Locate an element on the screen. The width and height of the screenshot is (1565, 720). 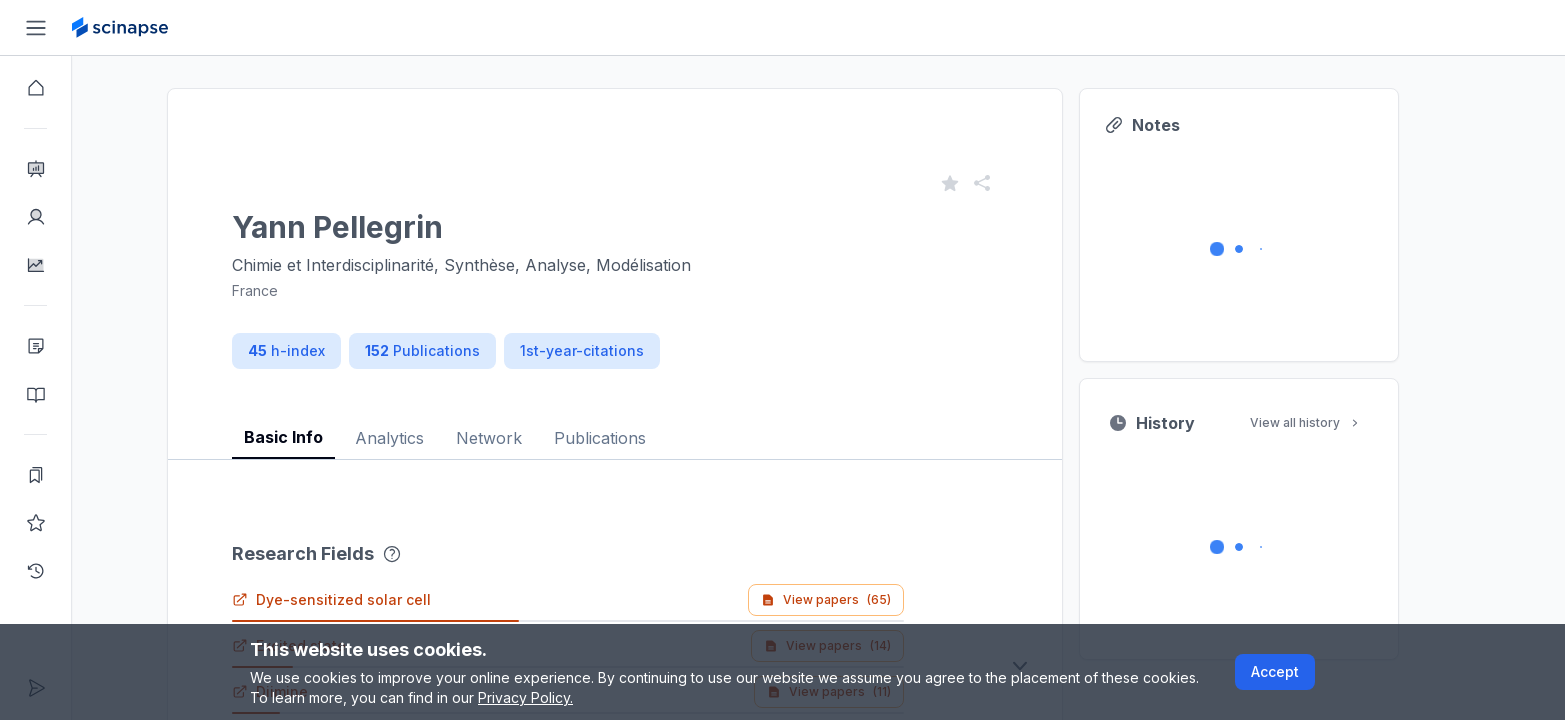
Analytics [tab] is located at coordinates (425, 438).